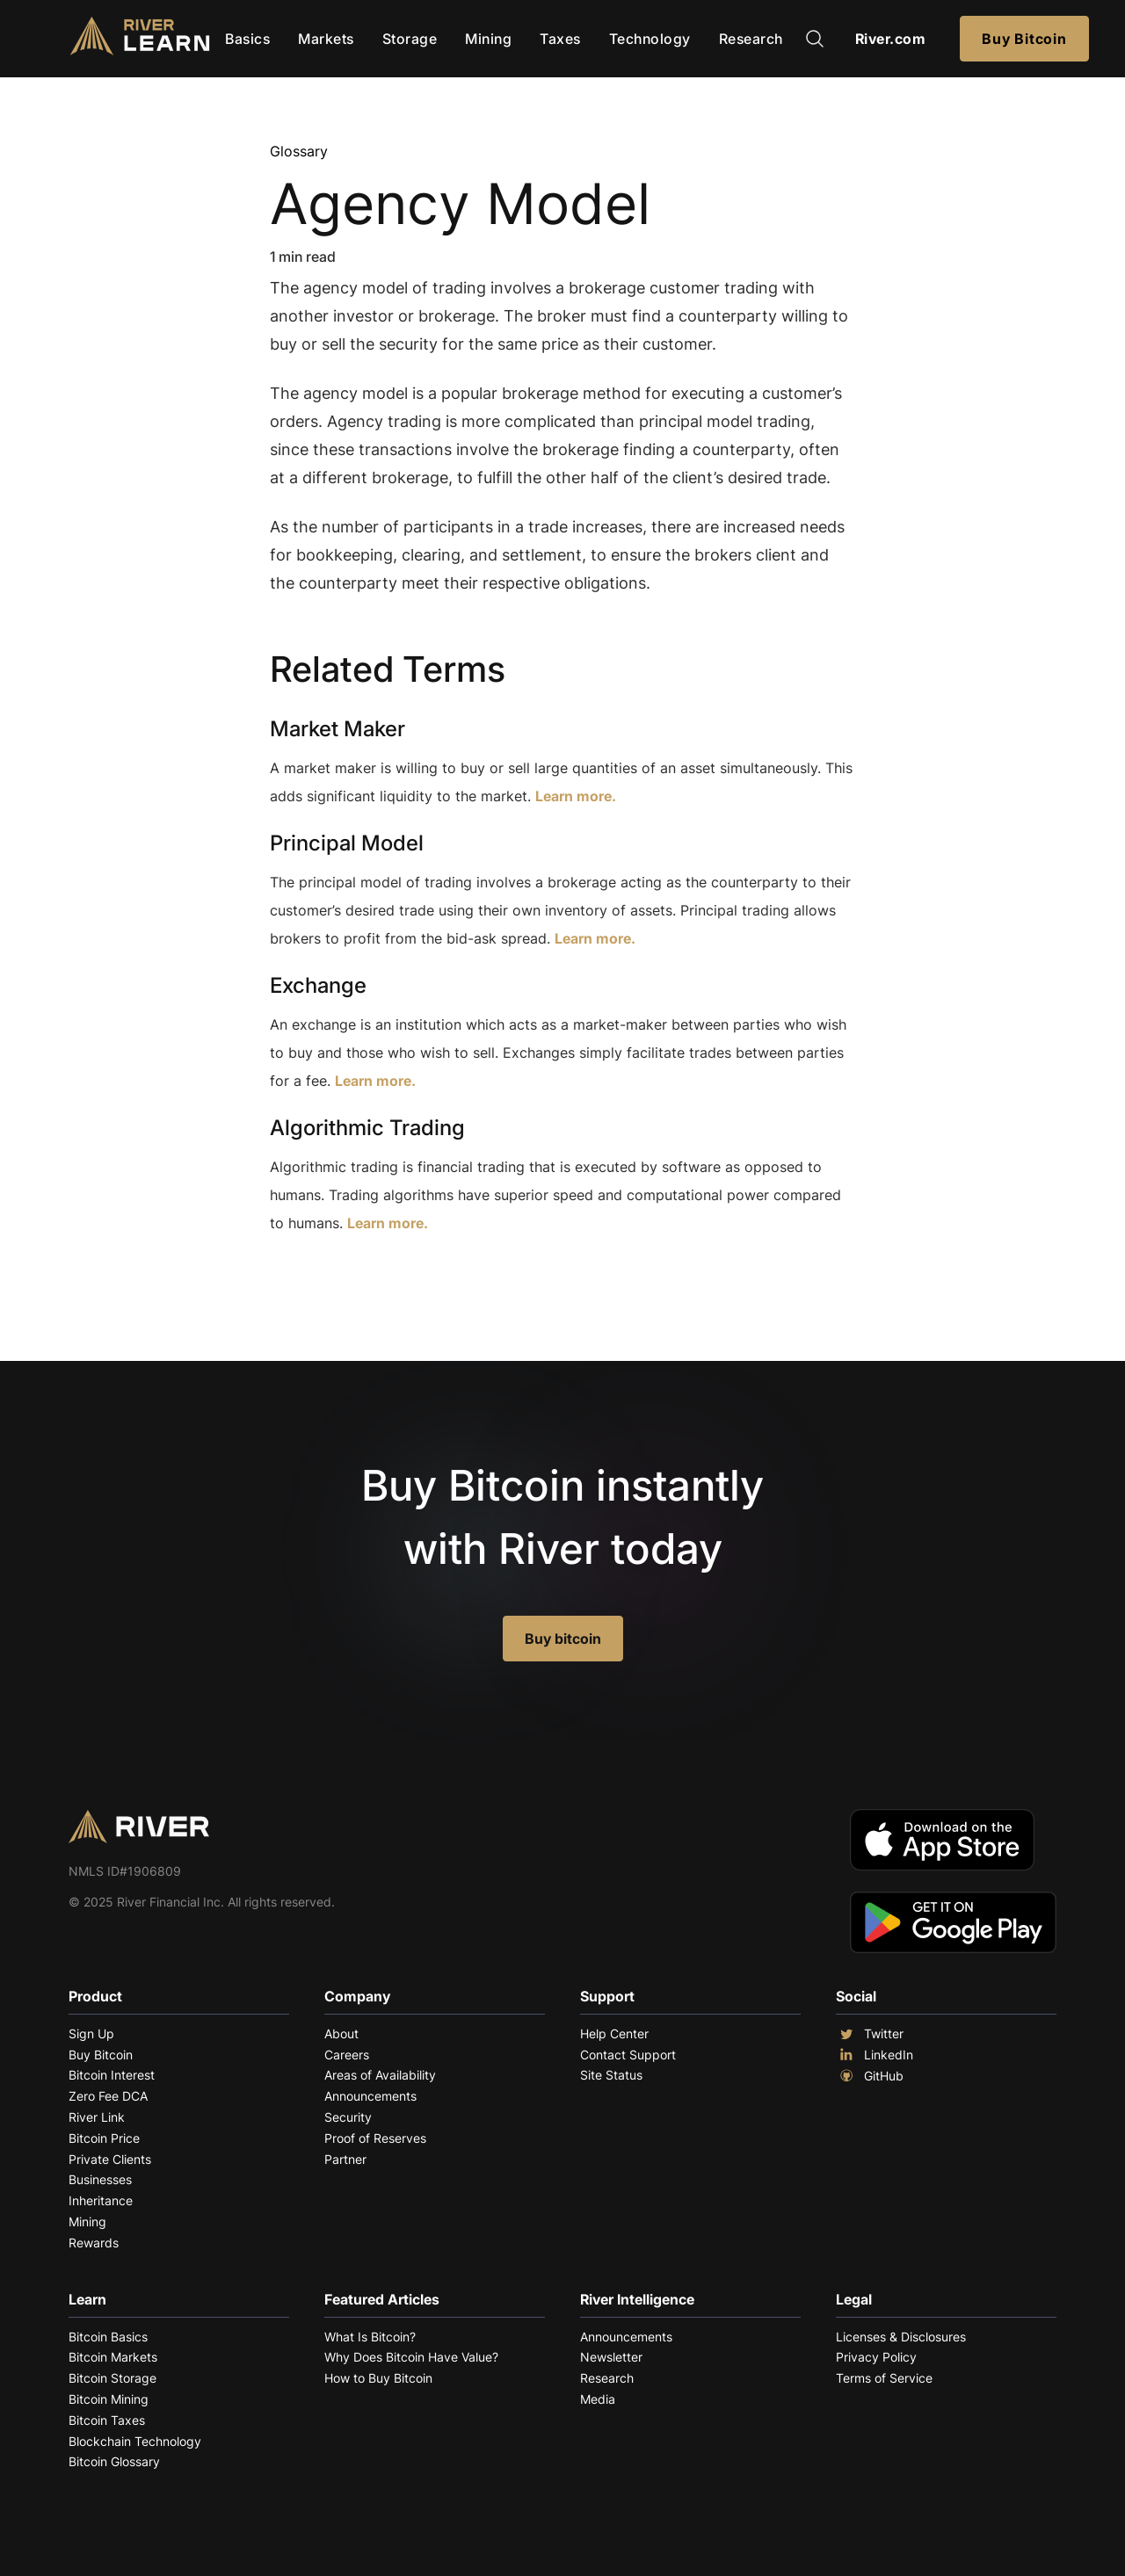 The width and height of the screenshot is (1125, 2576). What do you see at coordinates (326, 38) in the screenshot?
I see `Markets` at bounding box center [326, 38].